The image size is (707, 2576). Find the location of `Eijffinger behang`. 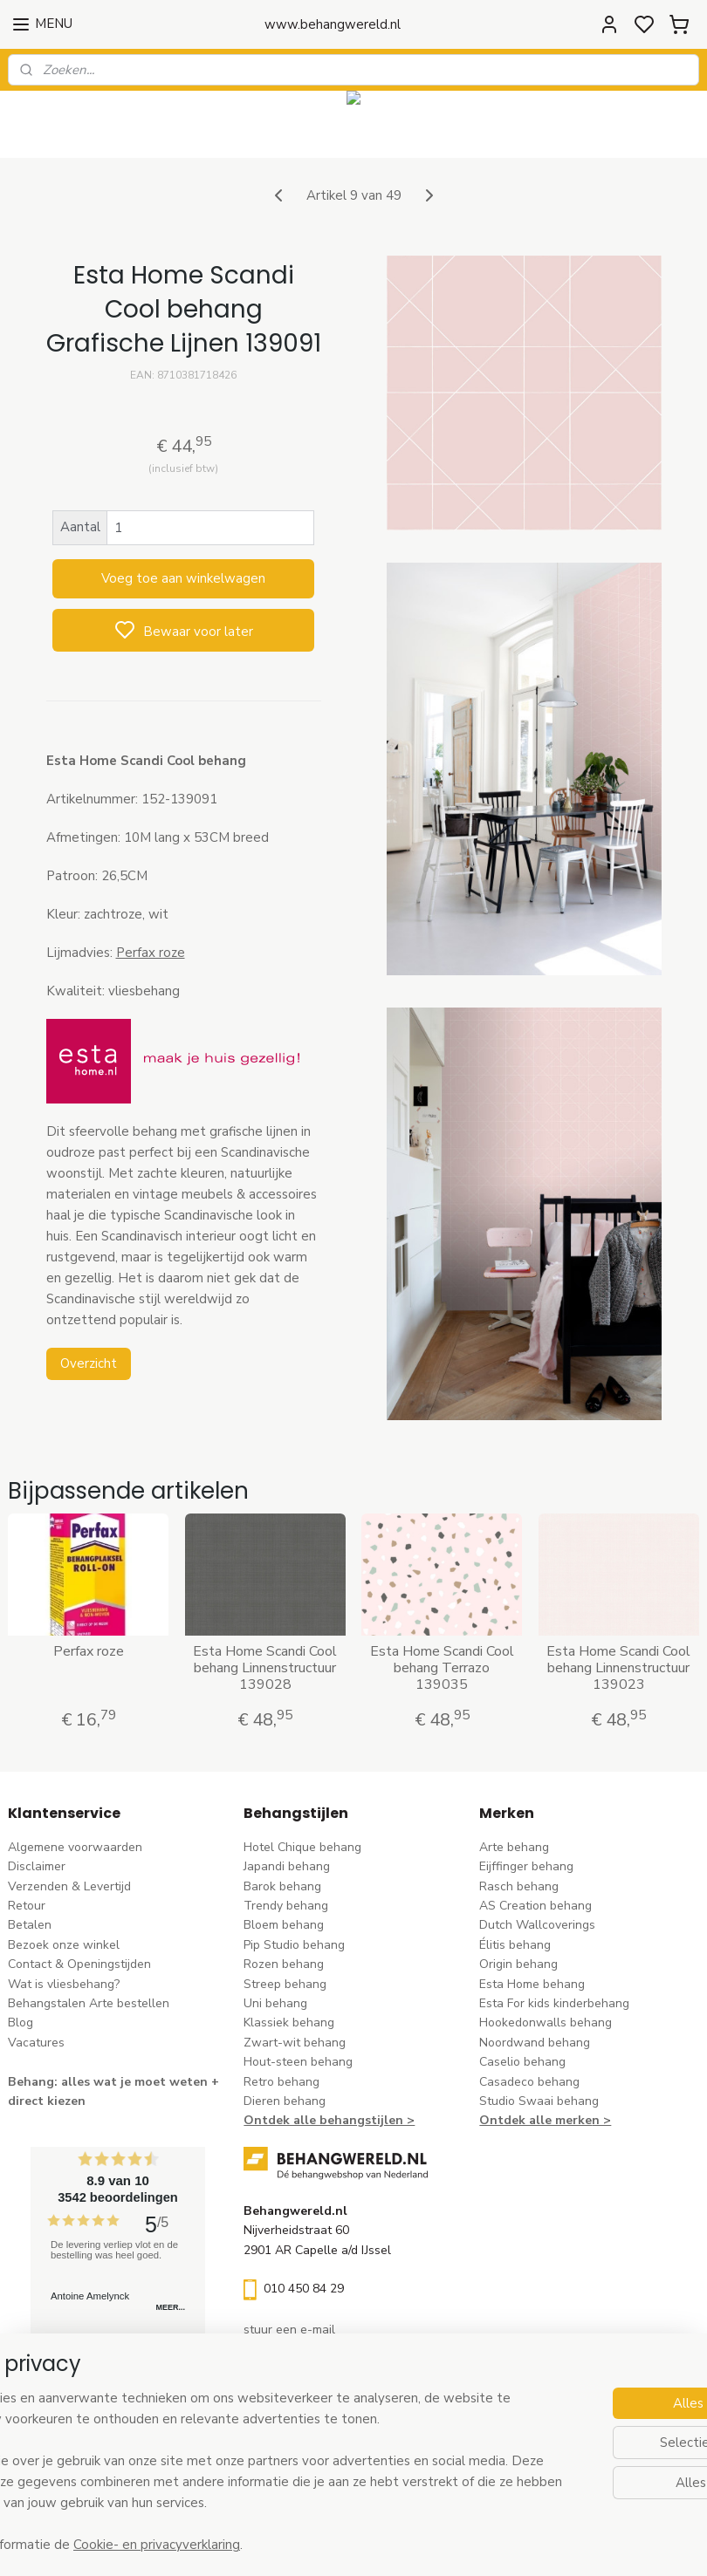

Eijffinger behang is located at coordinates (526, 1866).